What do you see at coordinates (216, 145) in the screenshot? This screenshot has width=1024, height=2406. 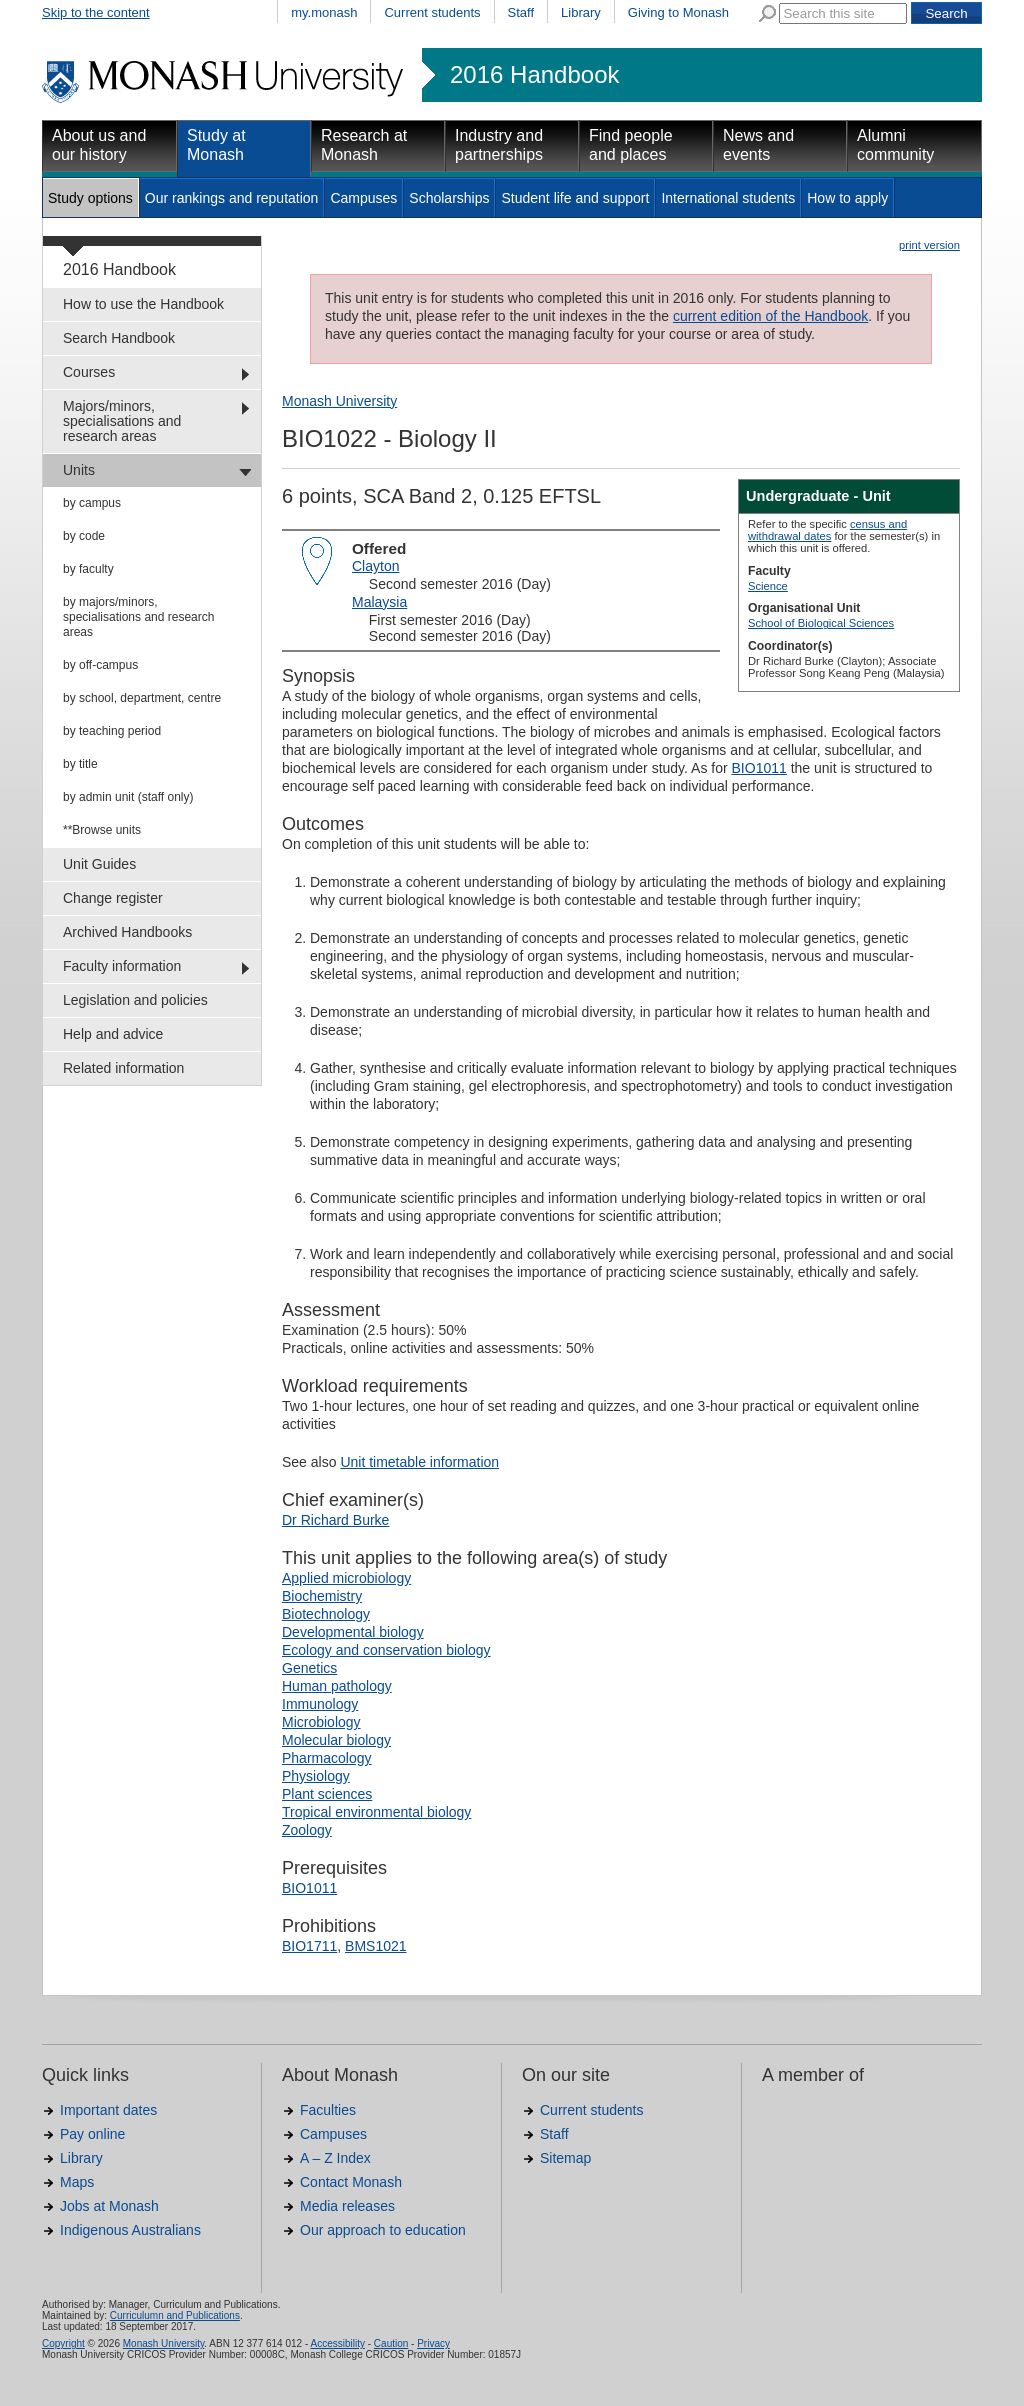 I see `Study at Monash` at bounding box center [216, 145].